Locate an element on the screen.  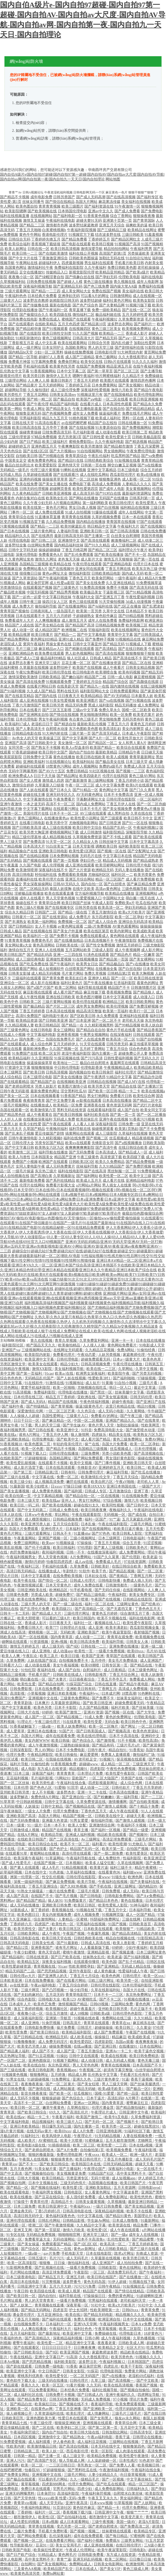
久久亚洲影院 is located at coordinates (42, 1058).